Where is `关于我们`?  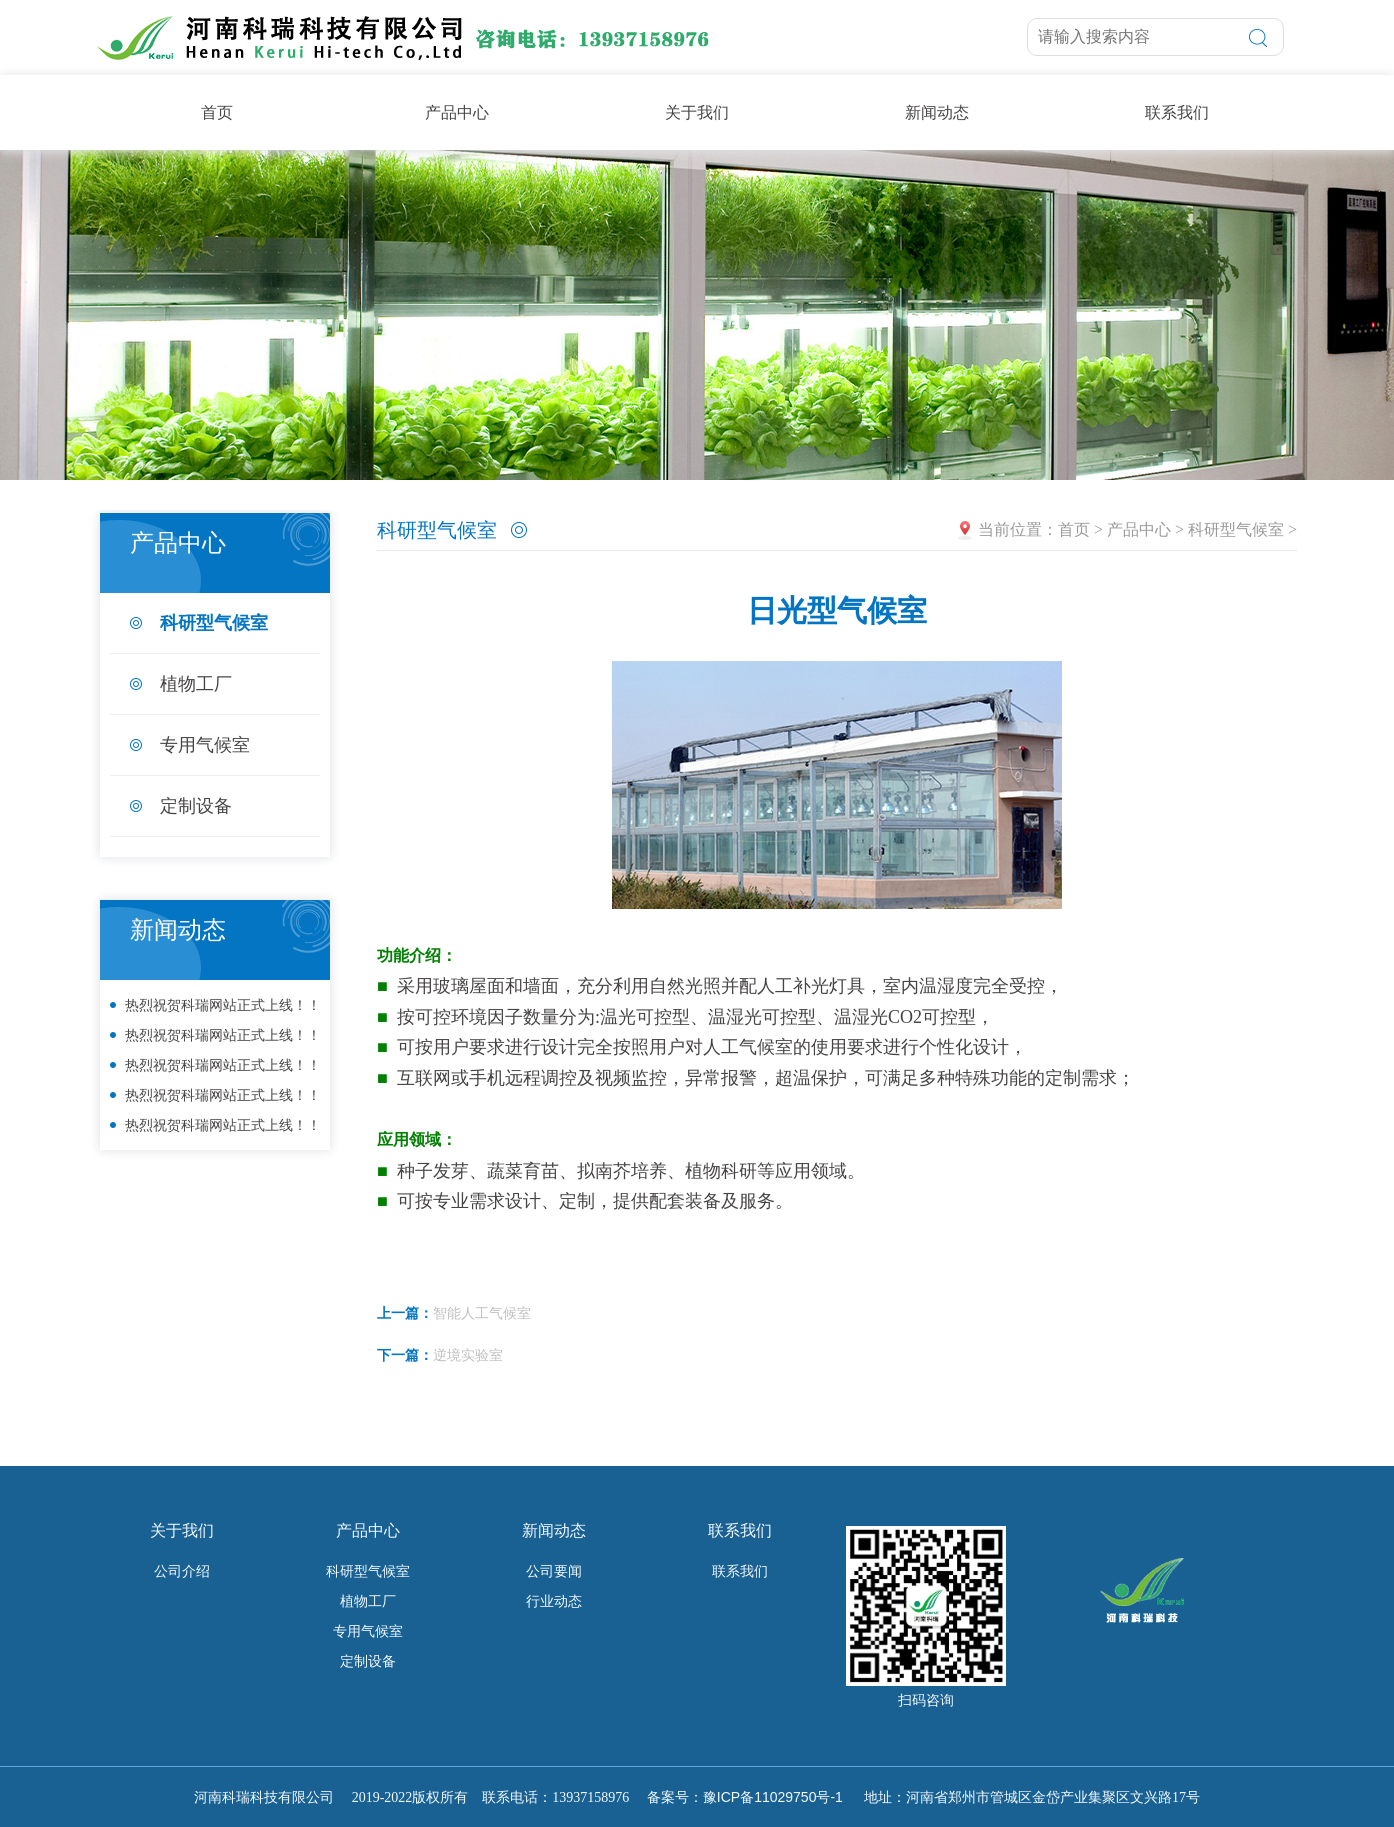
关于我们 is located at coordinates (697, 112).